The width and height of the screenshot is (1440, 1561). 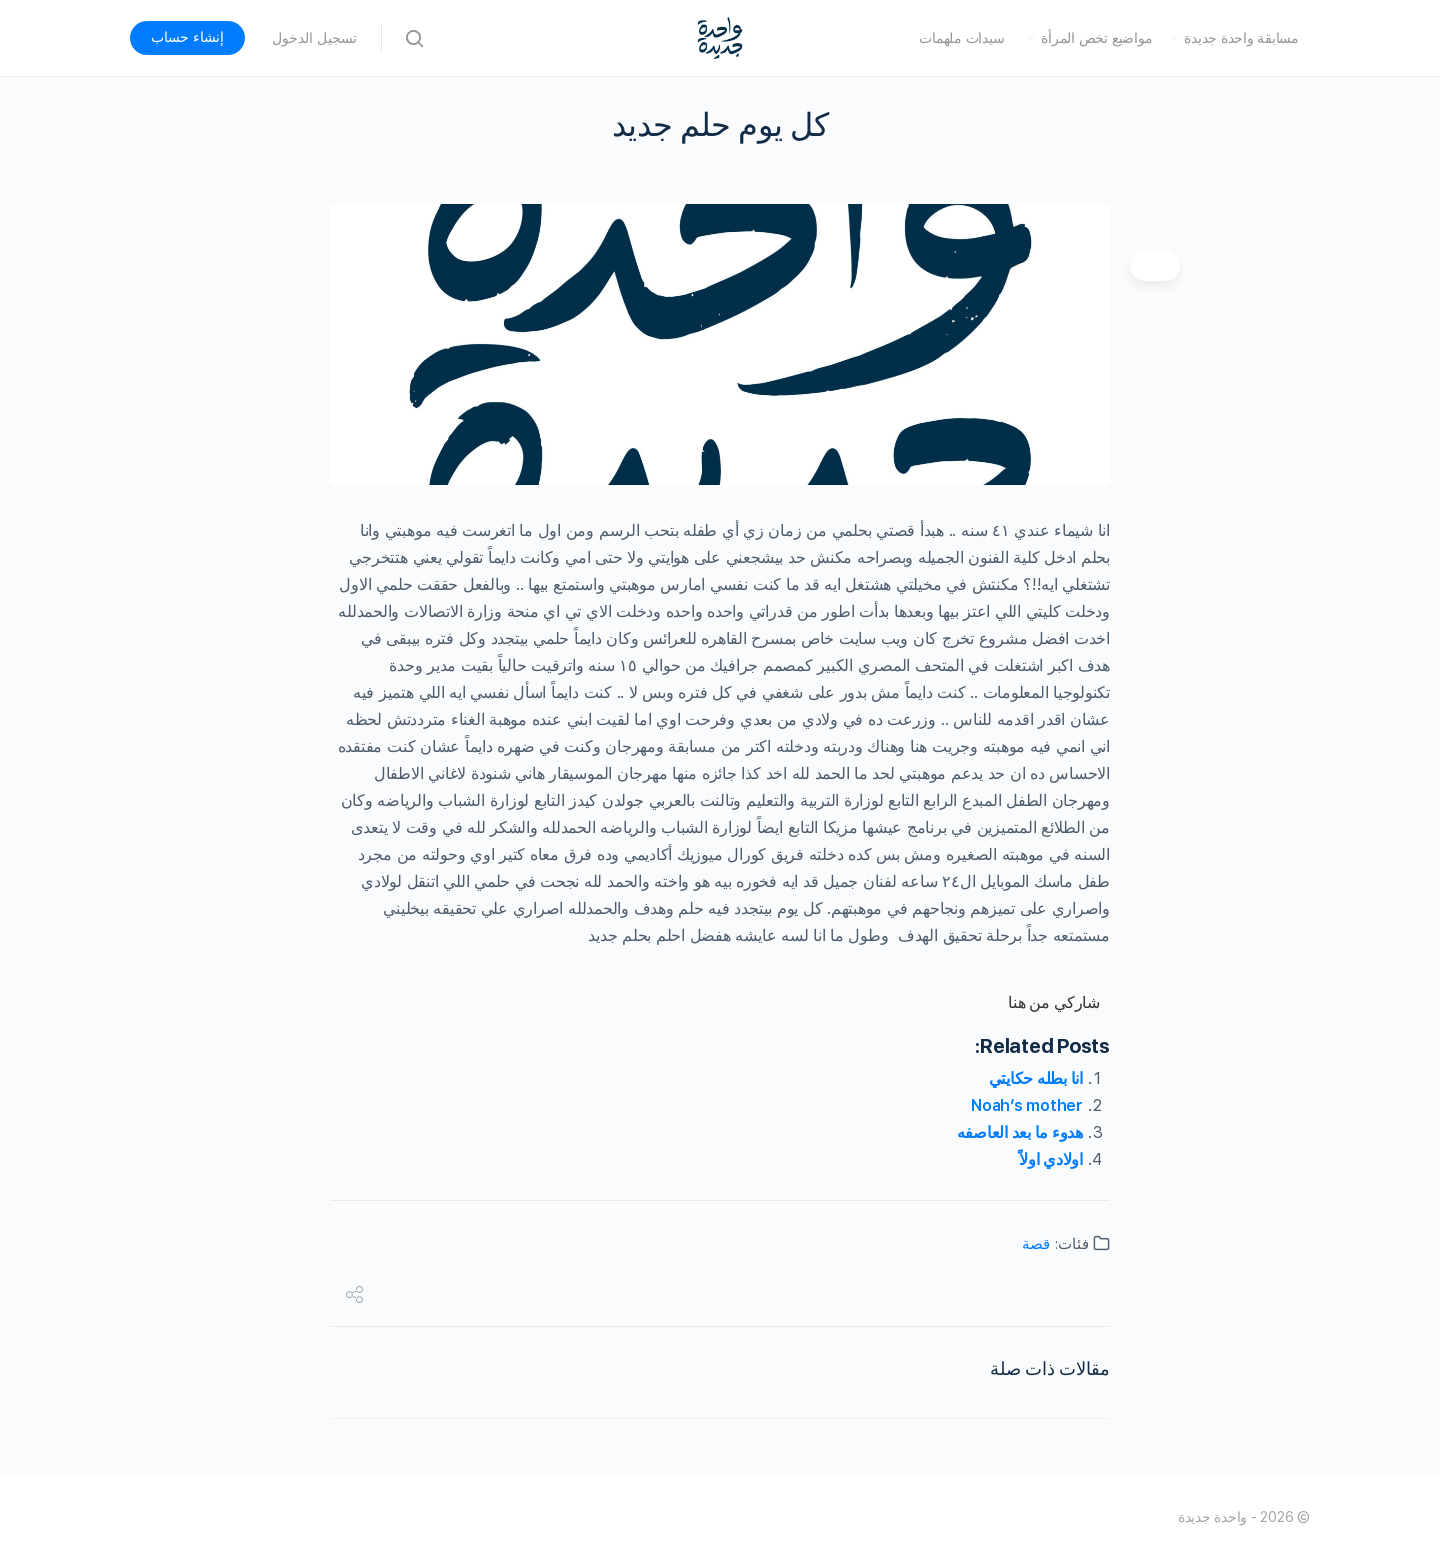 What do you see at coordinates (1036, 1078) in the screenshot?
I see `انا بطله حكايتي` at bounding box center [1036, 1078].